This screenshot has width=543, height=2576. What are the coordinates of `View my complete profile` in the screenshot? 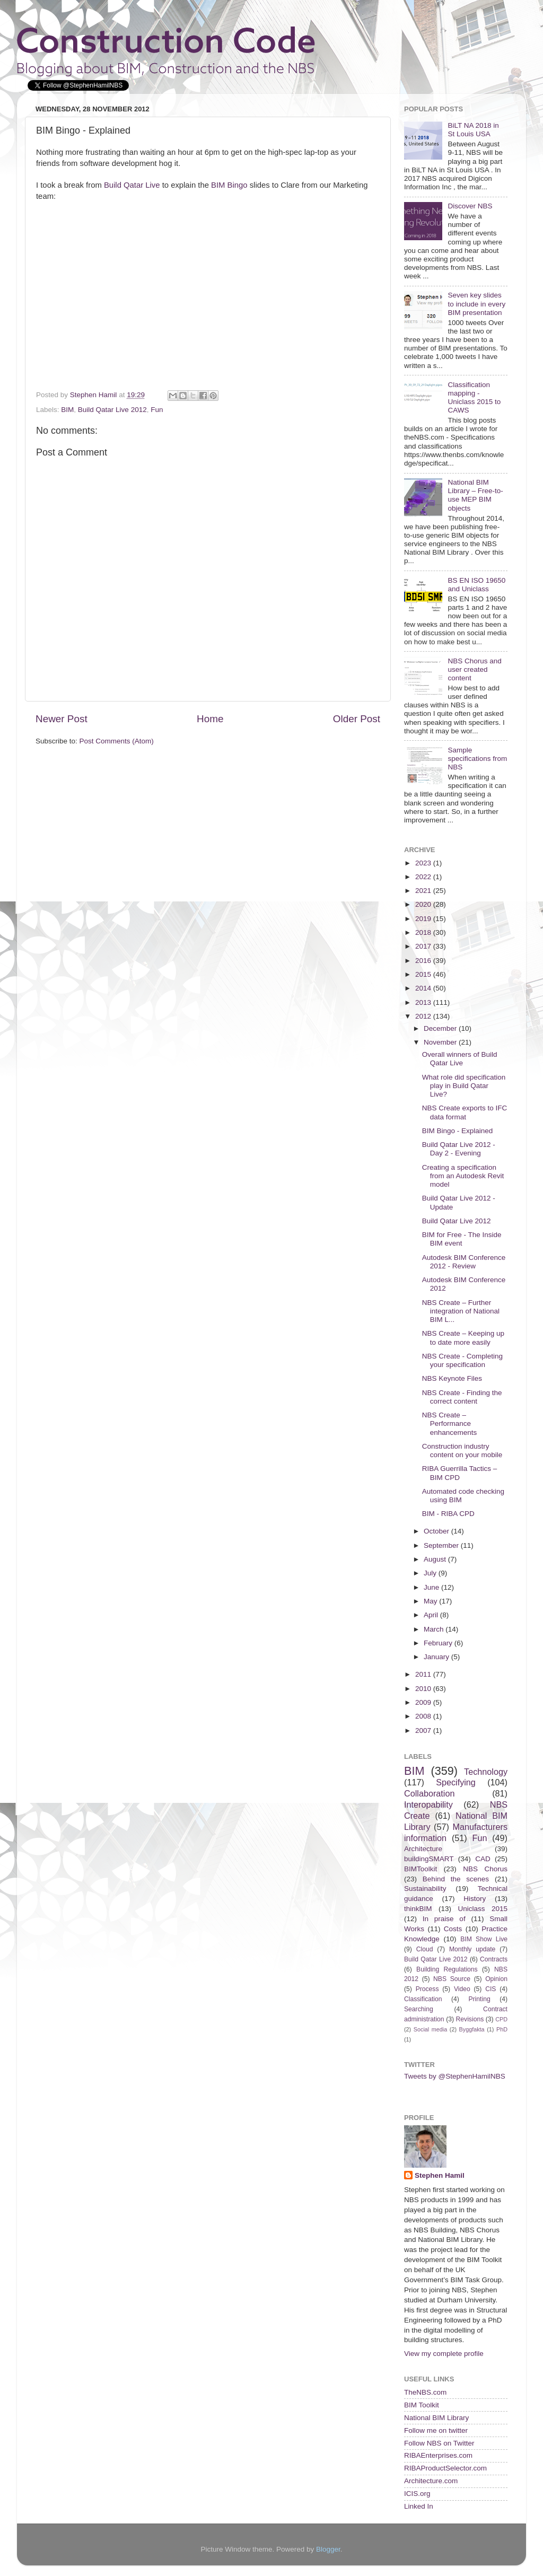 It's located at (444, 2354).